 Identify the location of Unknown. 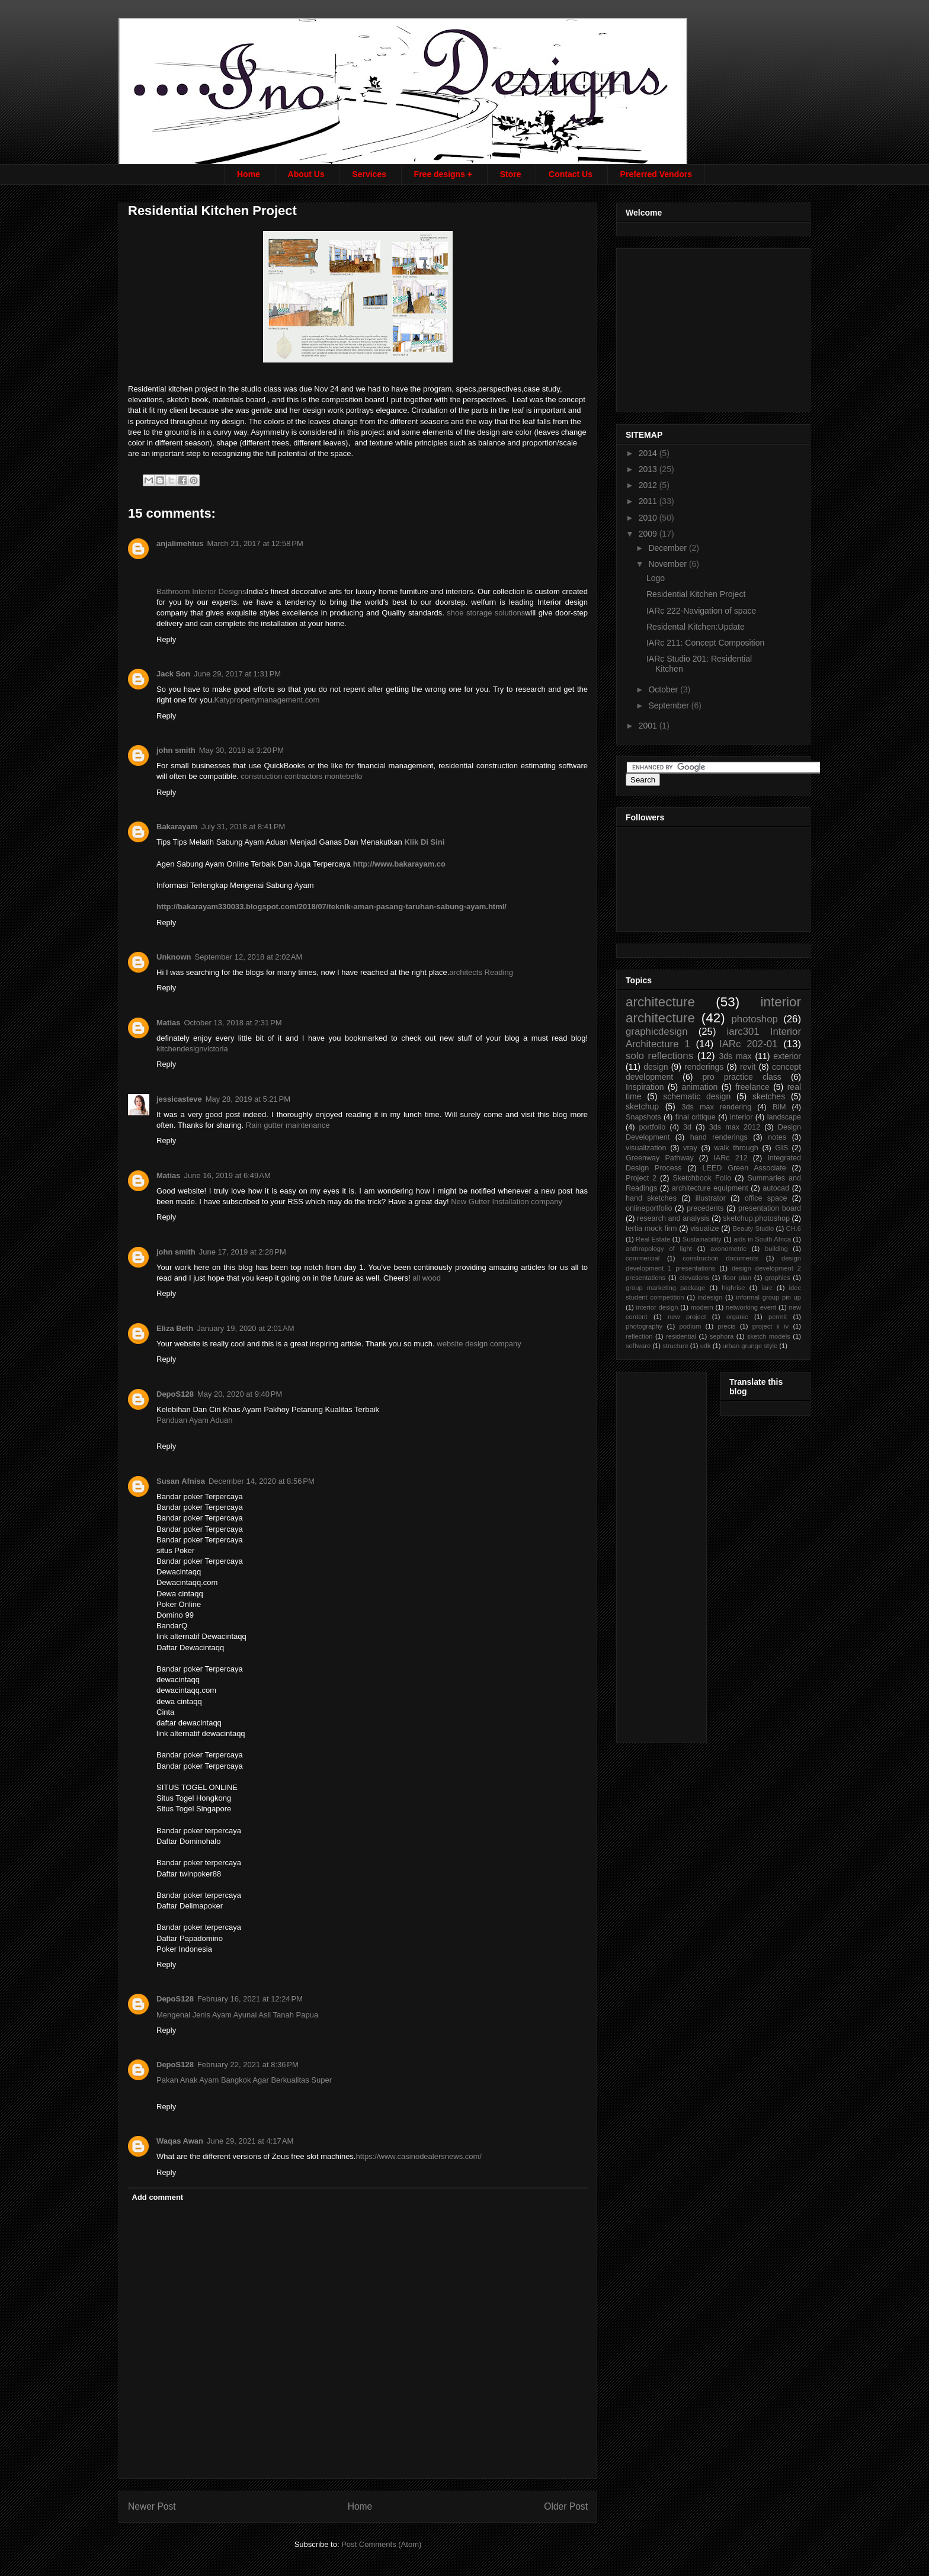
(173, 956).